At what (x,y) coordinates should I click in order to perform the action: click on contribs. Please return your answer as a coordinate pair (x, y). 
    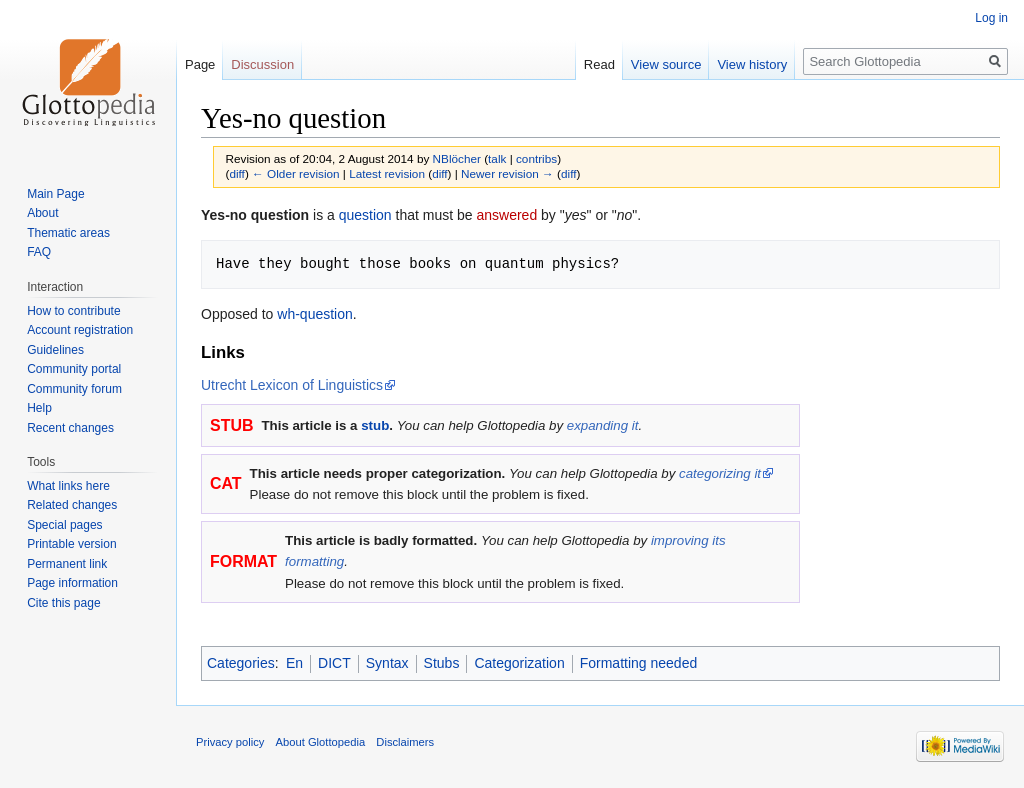
    Looking at the image, I should click on (536, 158).